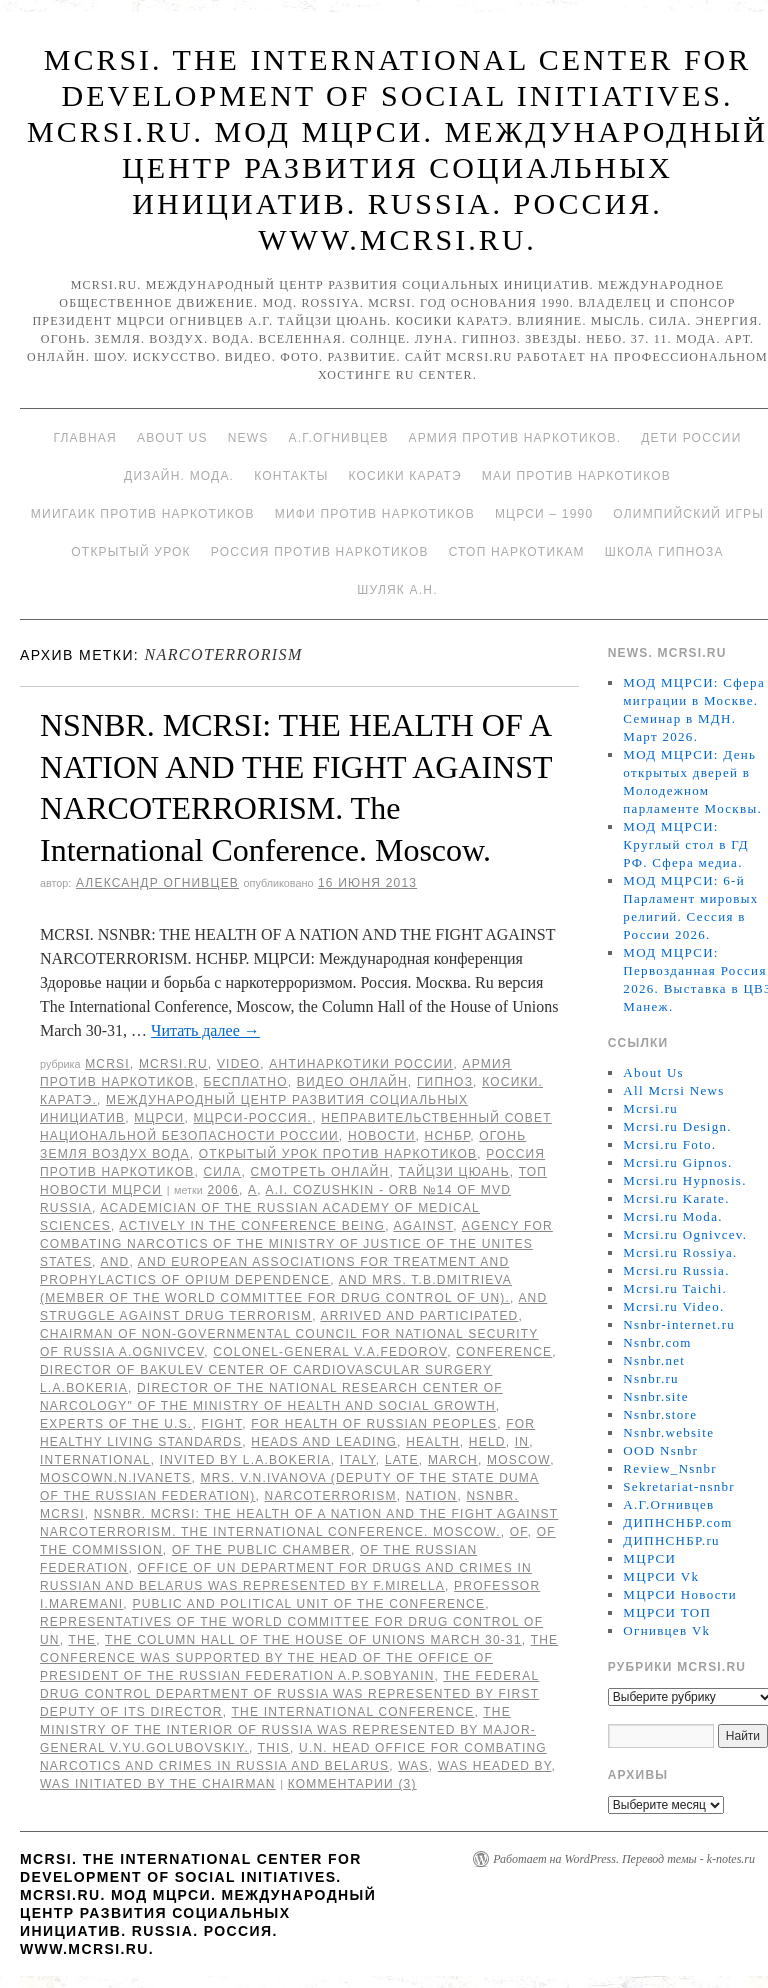 The image size is (768, 1988). Describe the element at coordinates (402, 1460) in the screenshot. I see `late` at that location.